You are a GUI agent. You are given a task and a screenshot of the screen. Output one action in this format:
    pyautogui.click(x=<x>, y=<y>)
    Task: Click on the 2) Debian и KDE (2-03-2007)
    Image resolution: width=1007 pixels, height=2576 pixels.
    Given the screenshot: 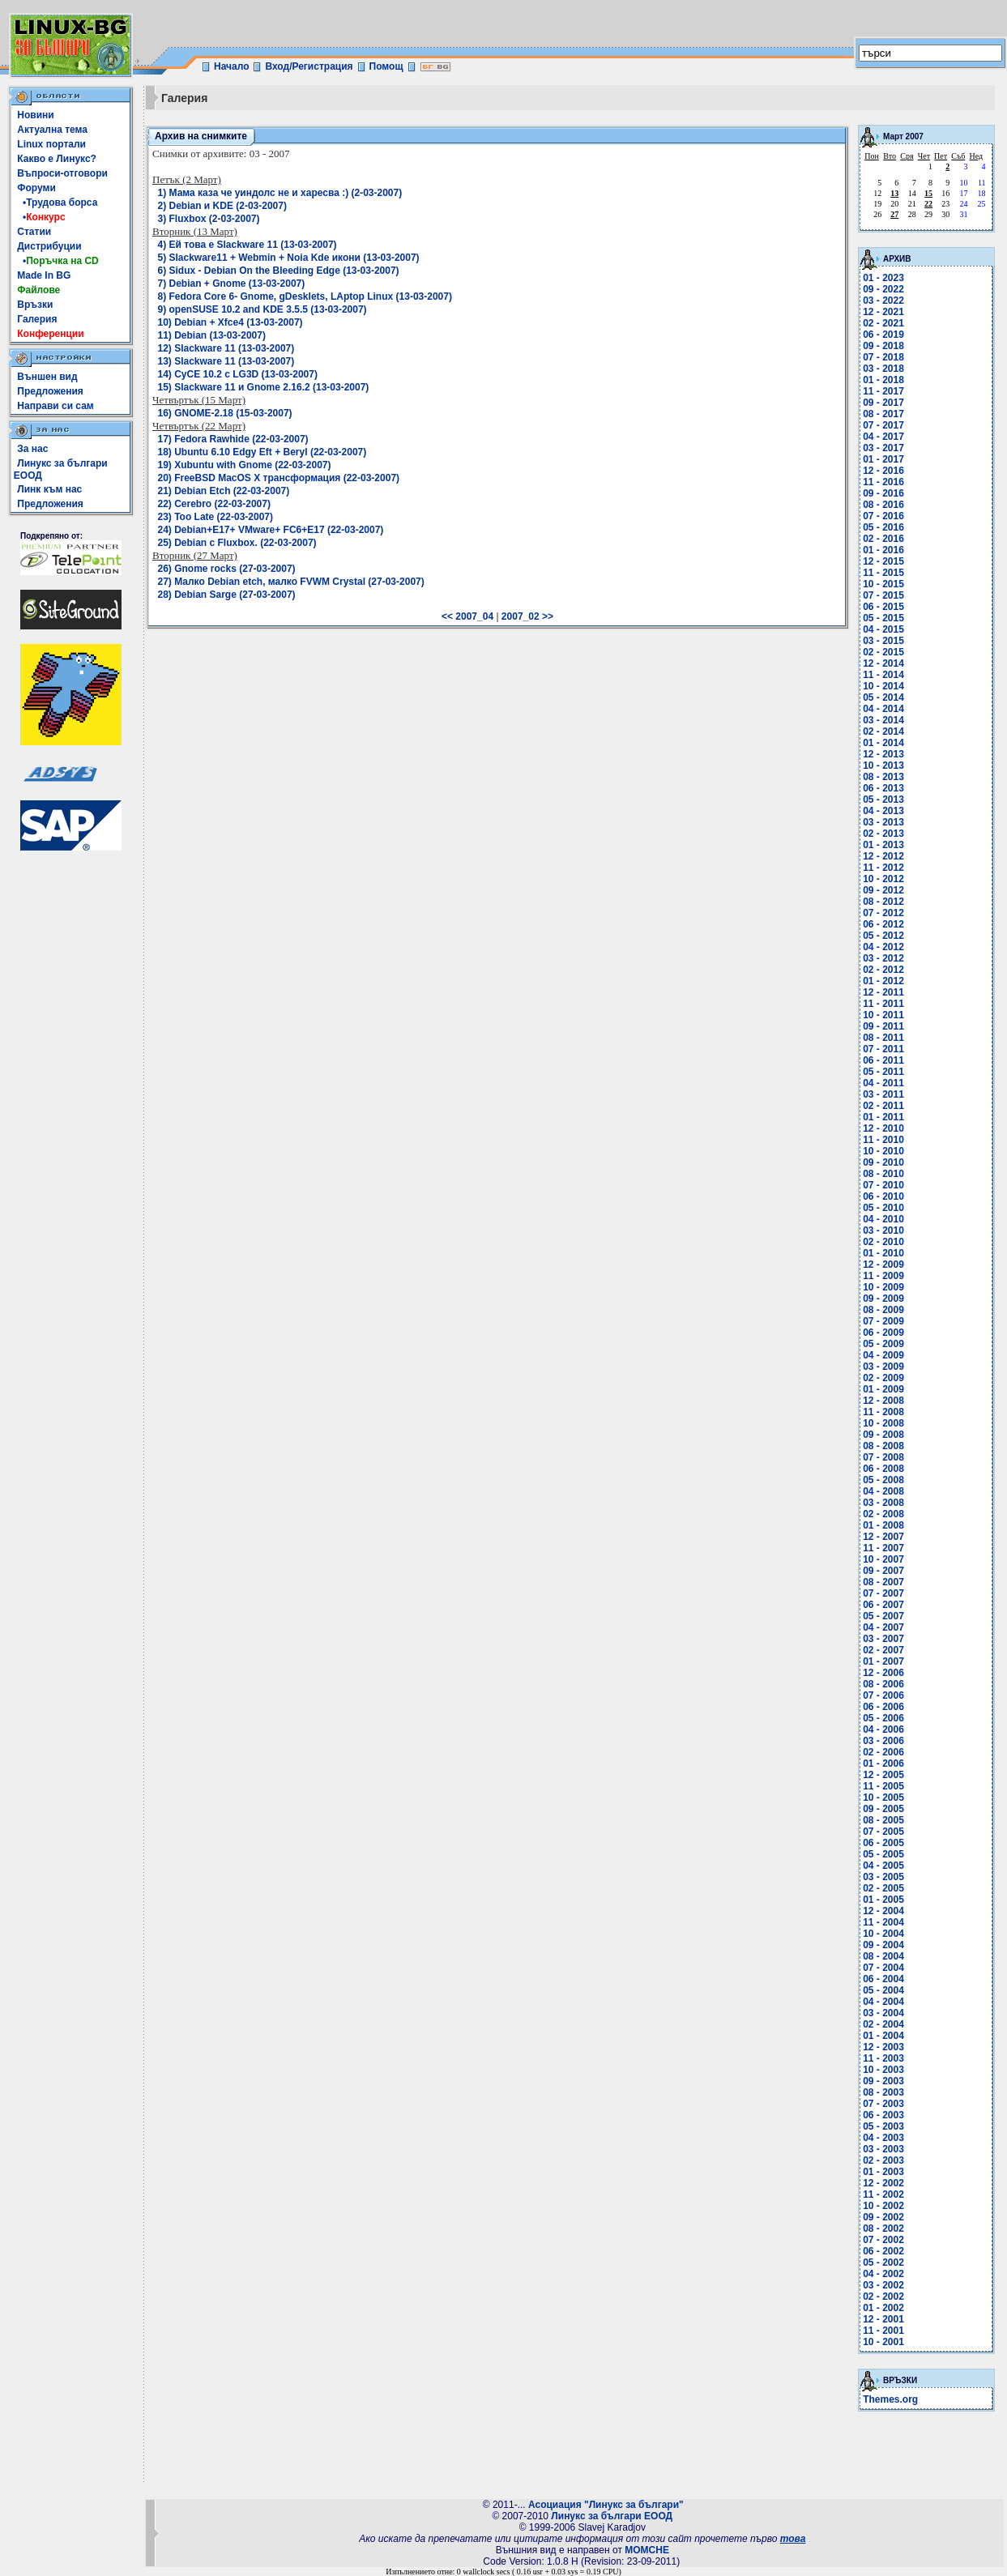 What is the action you would take?
    pyautogui.click(x=222, y=205)
    